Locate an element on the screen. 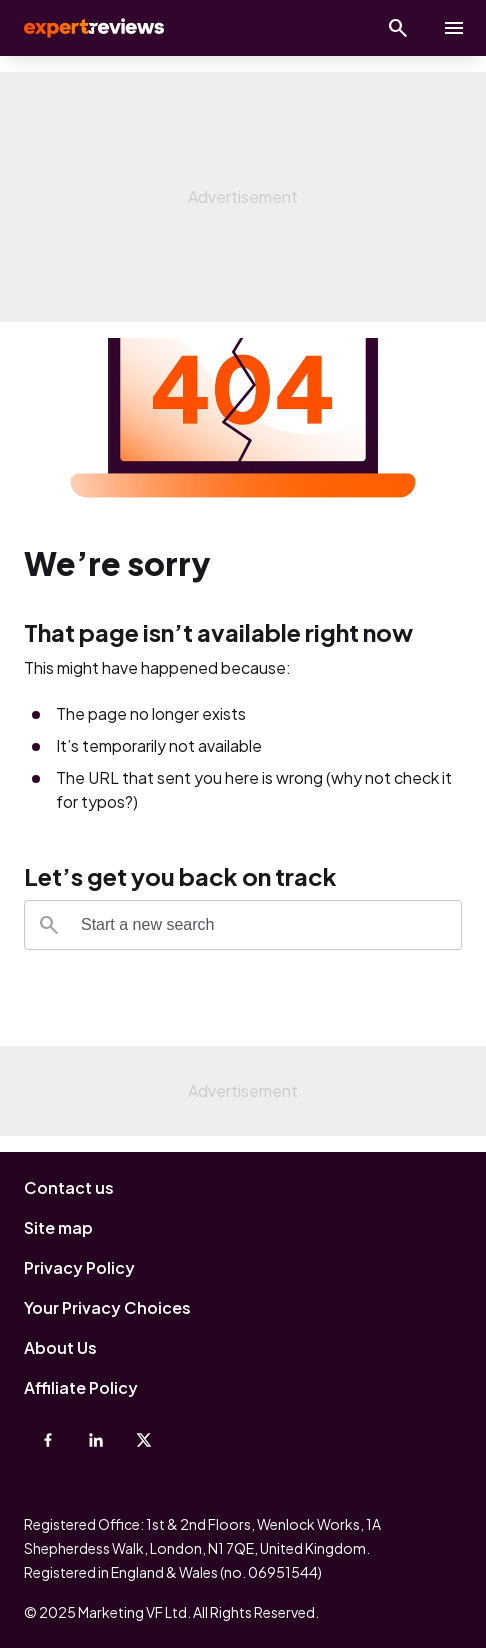 The height and width of the screenshot is (1648, 486). [Open search] is located at coordinates (398, 28).